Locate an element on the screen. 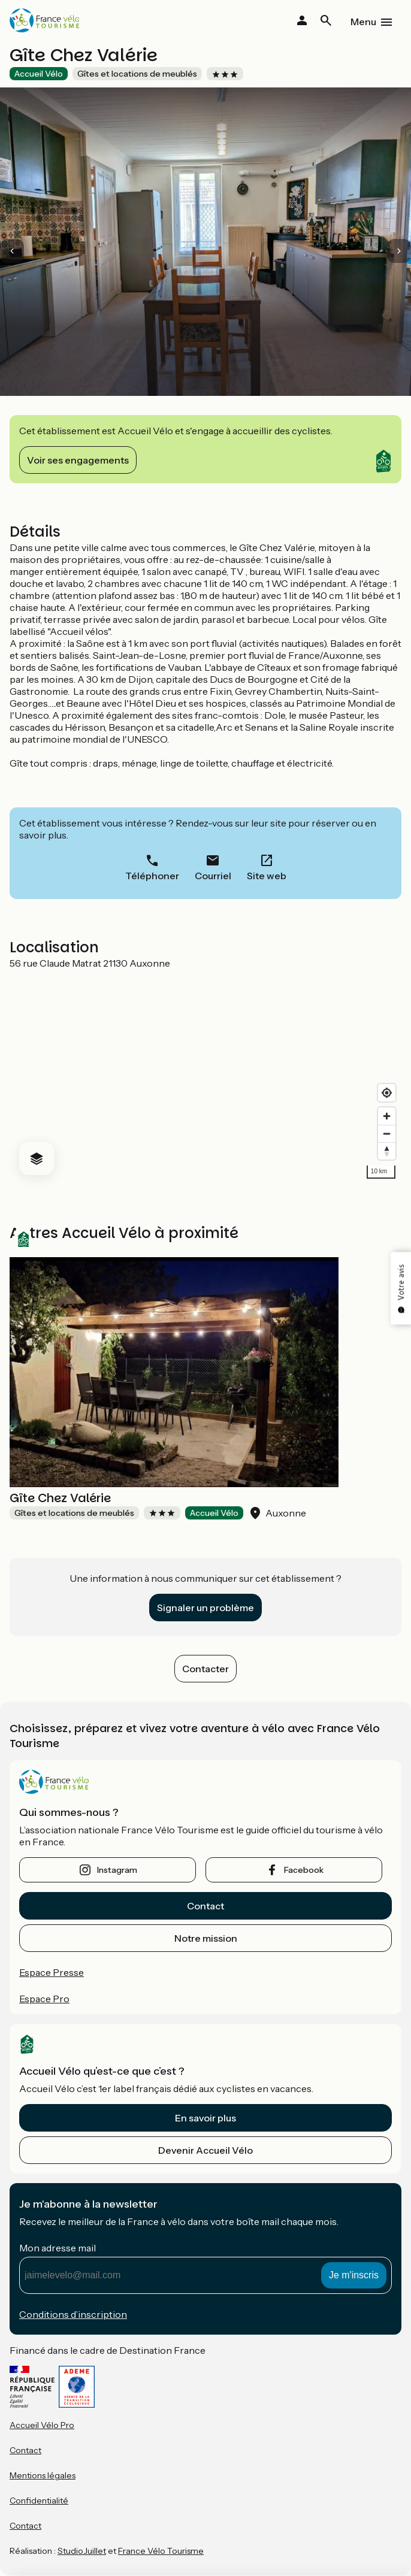 The width and height of the screenshot is (411, 2576). Espace Presse is located at coordinates (51, 1972).